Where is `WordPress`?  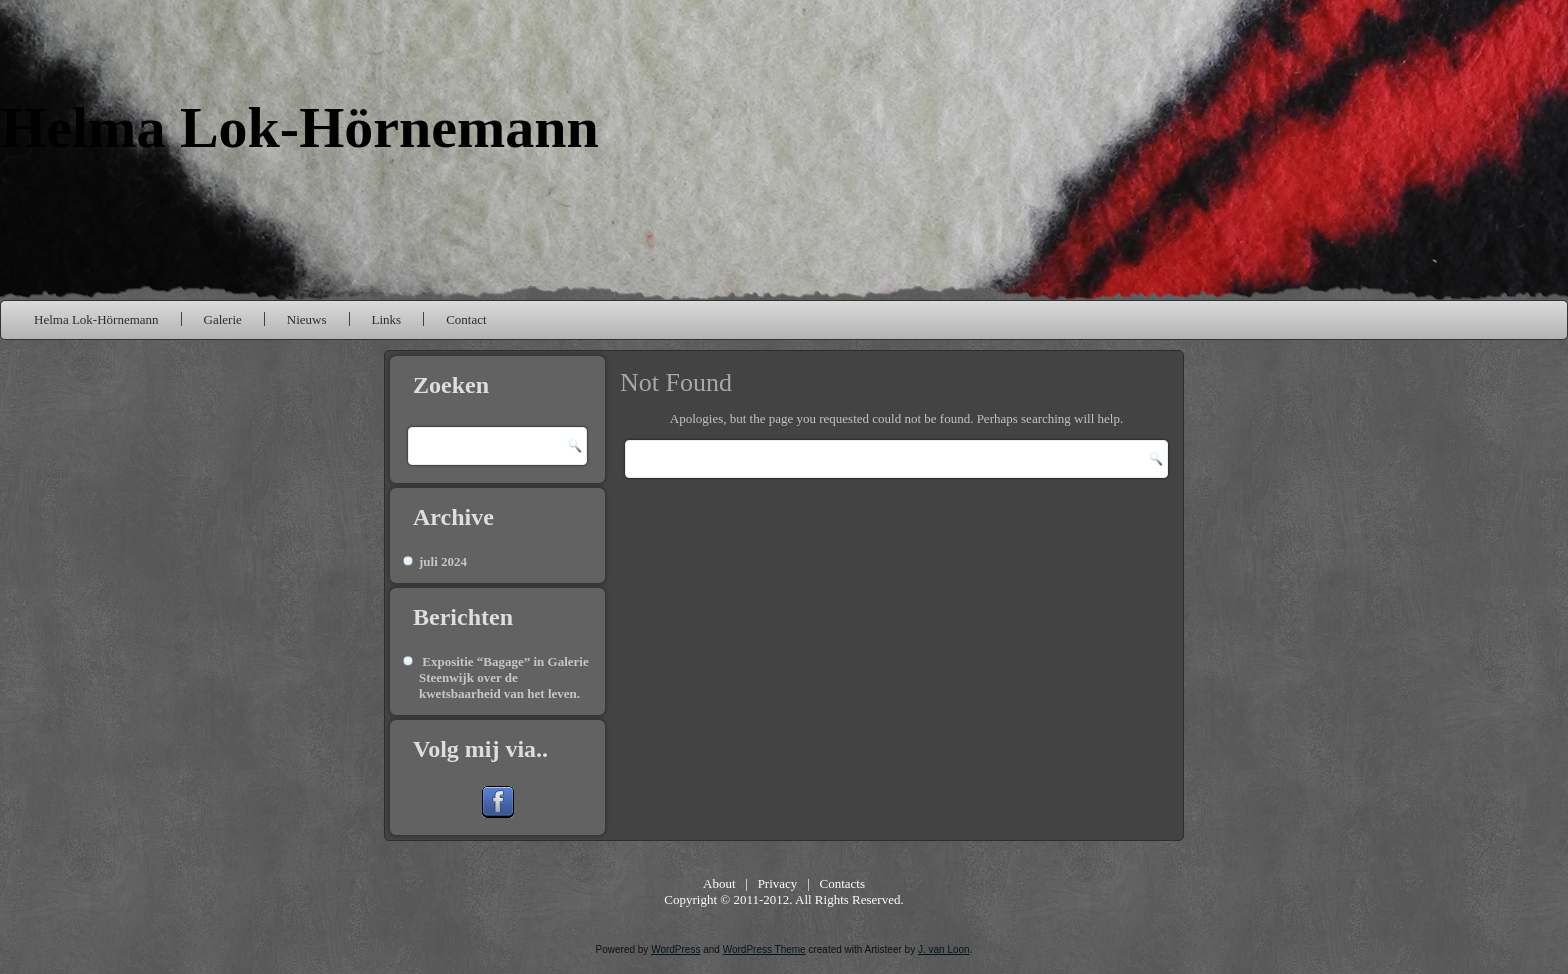
WordPress is located at coordinates (675, 949).